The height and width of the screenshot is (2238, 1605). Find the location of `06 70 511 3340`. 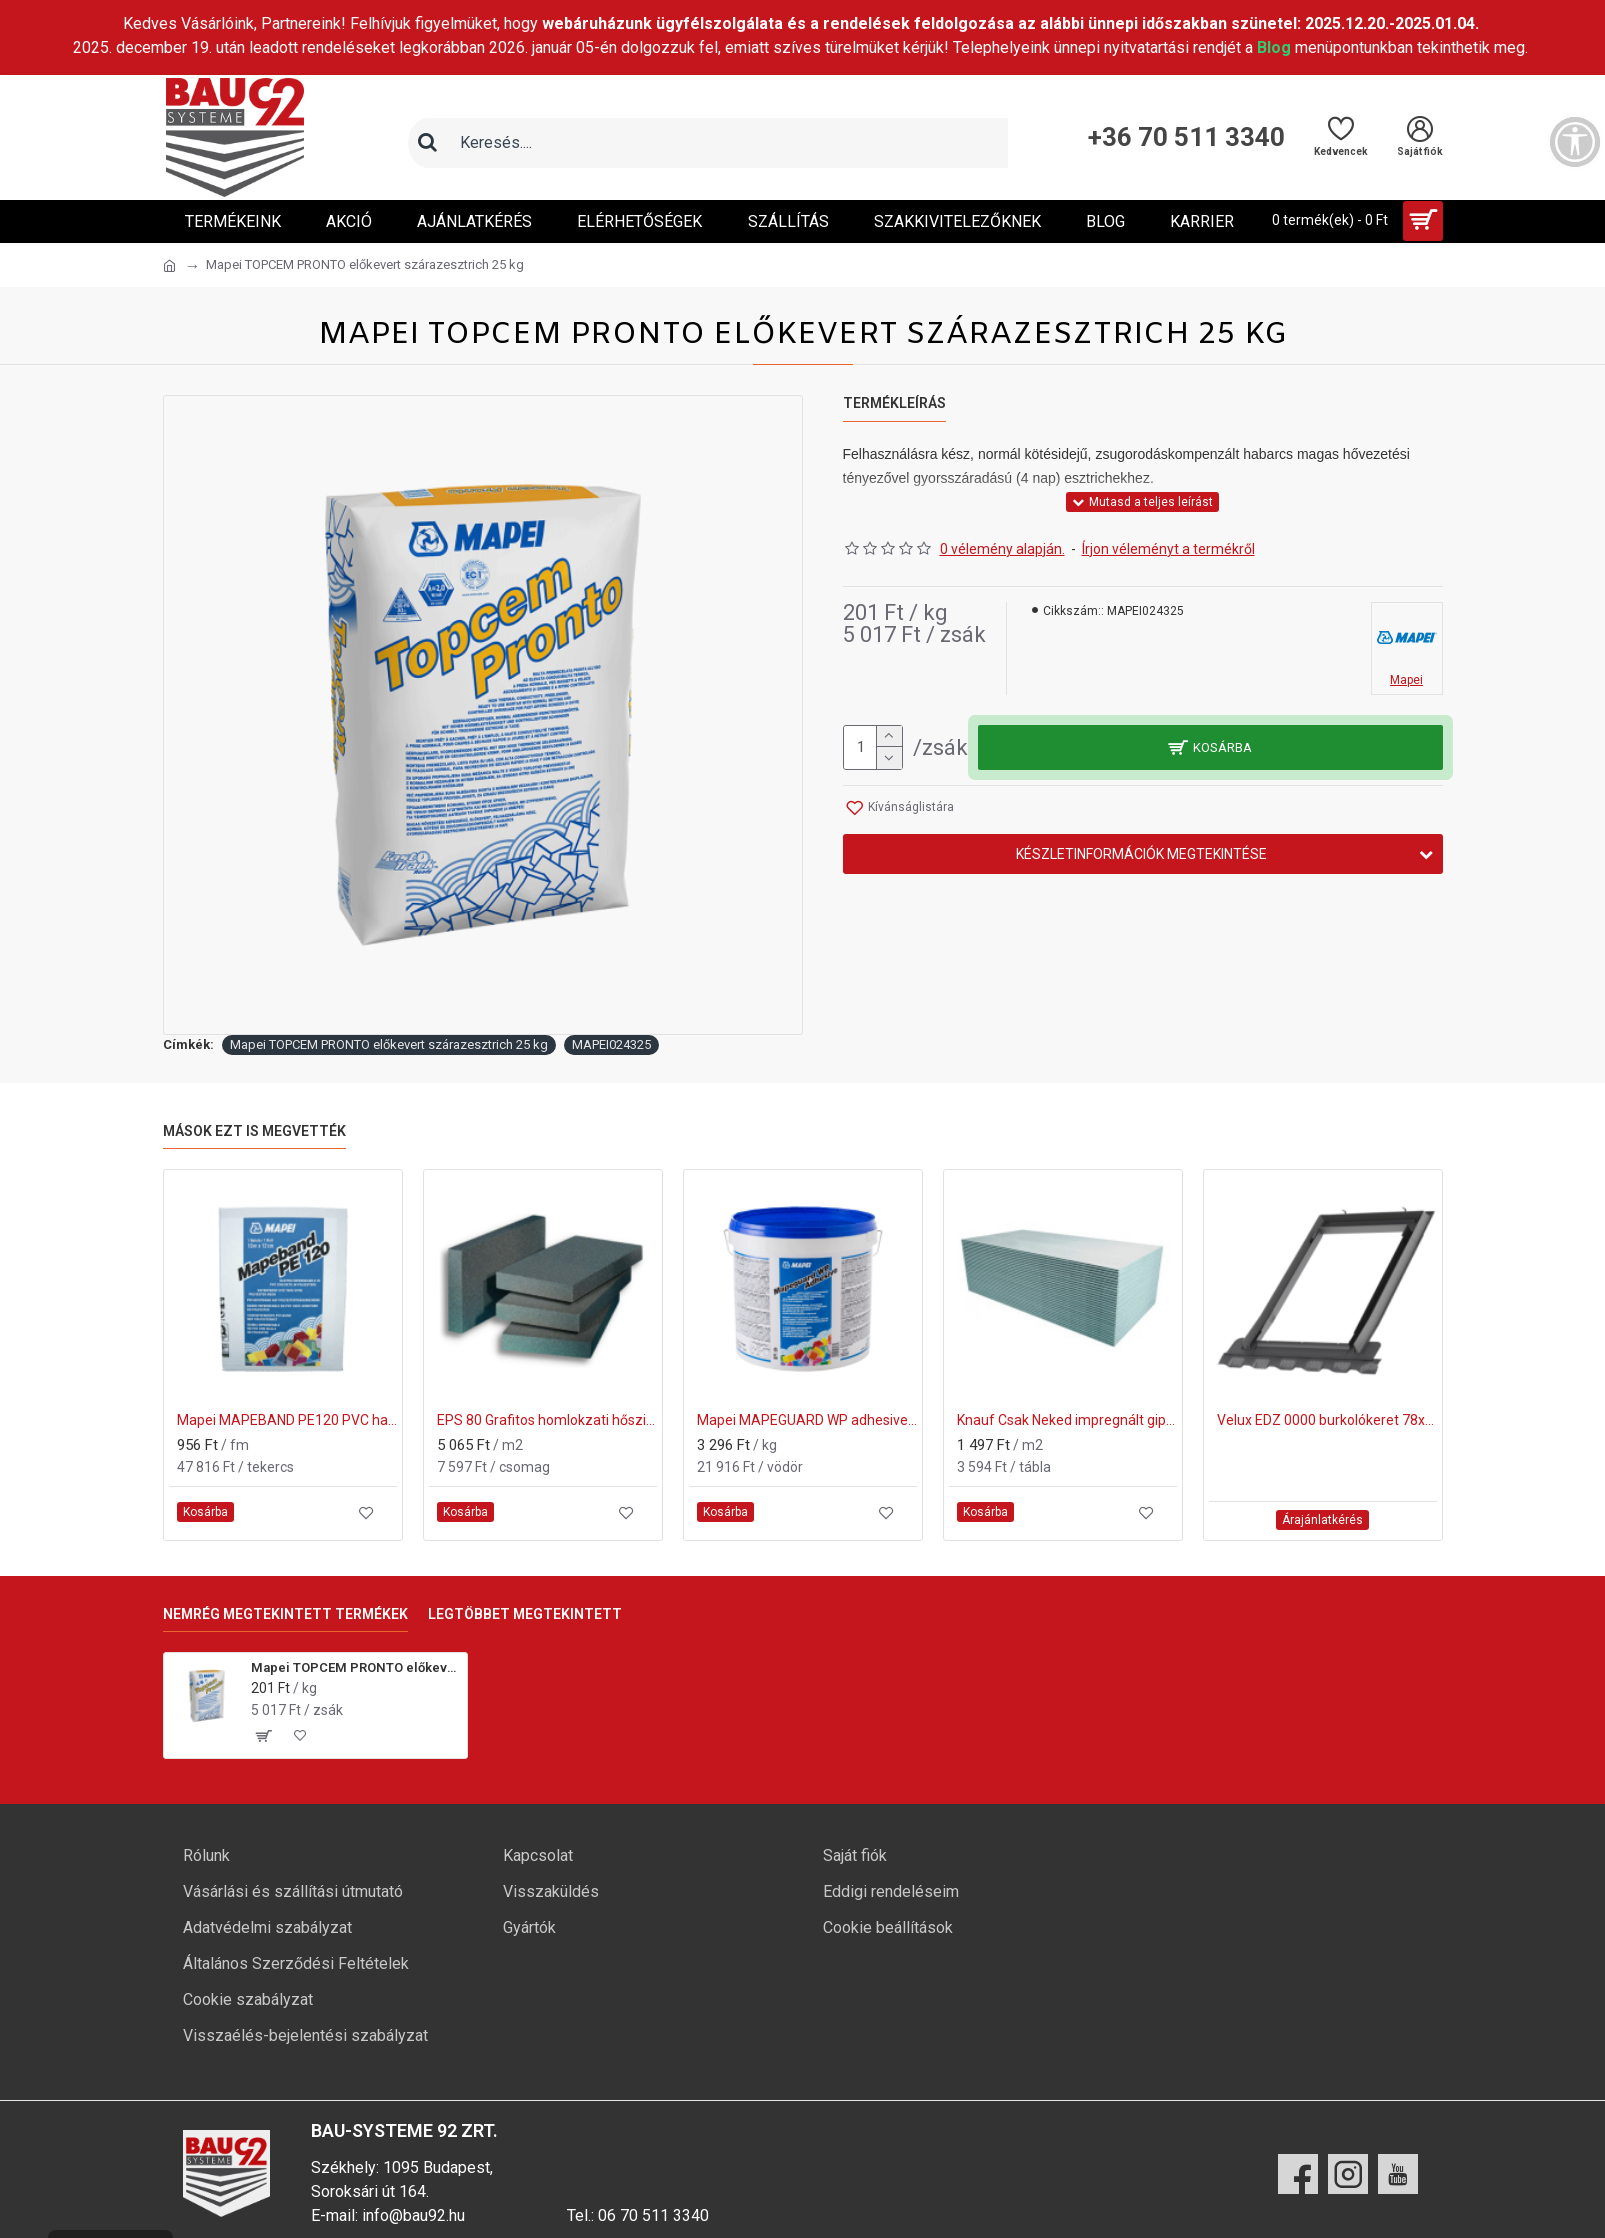

06 70 511 3340 is located at coordinates (653, 2215).